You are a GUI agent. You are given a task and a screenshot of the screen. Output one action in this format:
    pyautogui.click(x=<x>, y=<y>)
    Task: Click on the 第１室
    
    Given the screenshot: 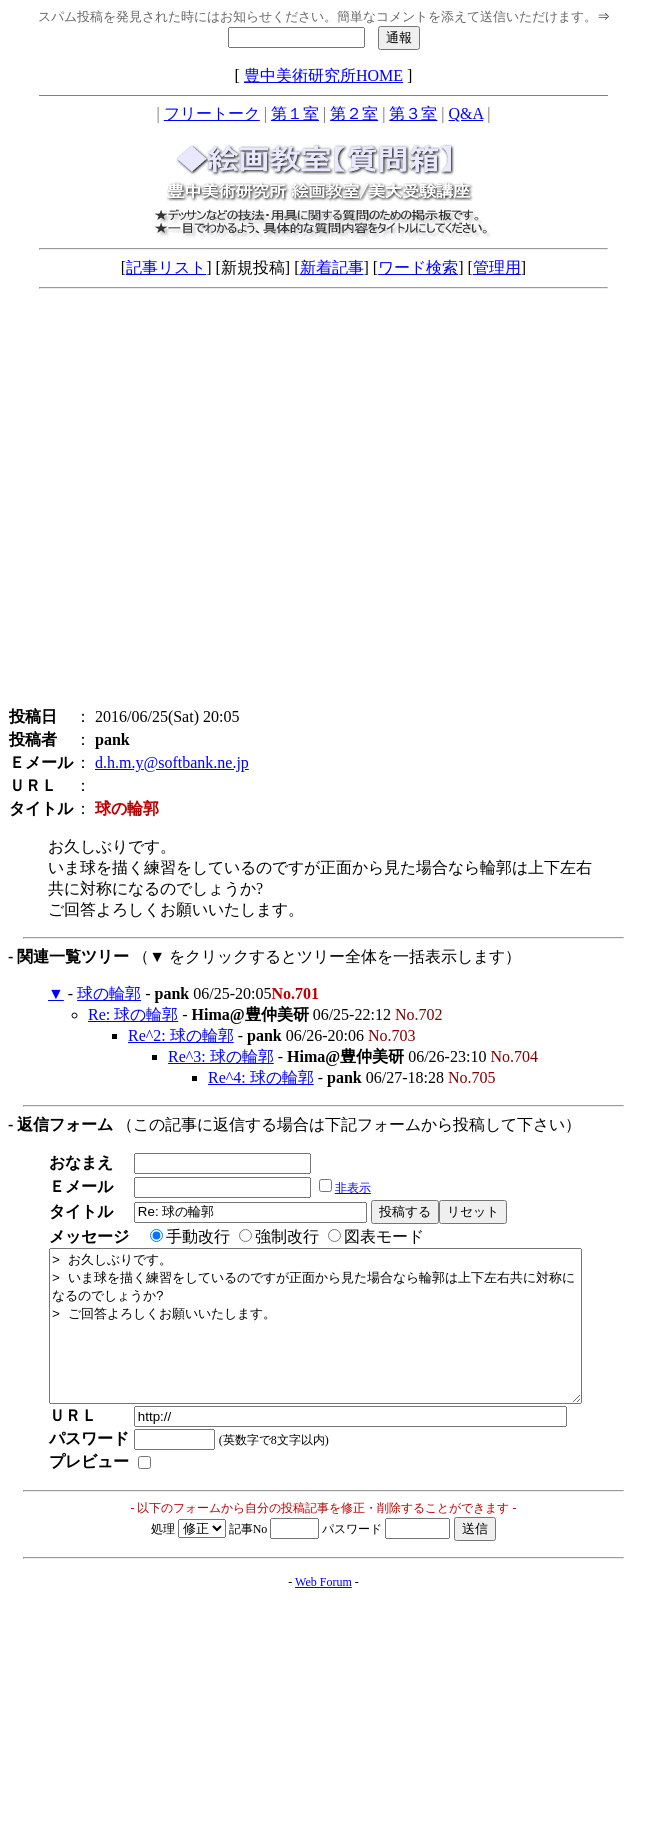 What is the action you would take?
    pyautogui.click(x=295, y=113)
    